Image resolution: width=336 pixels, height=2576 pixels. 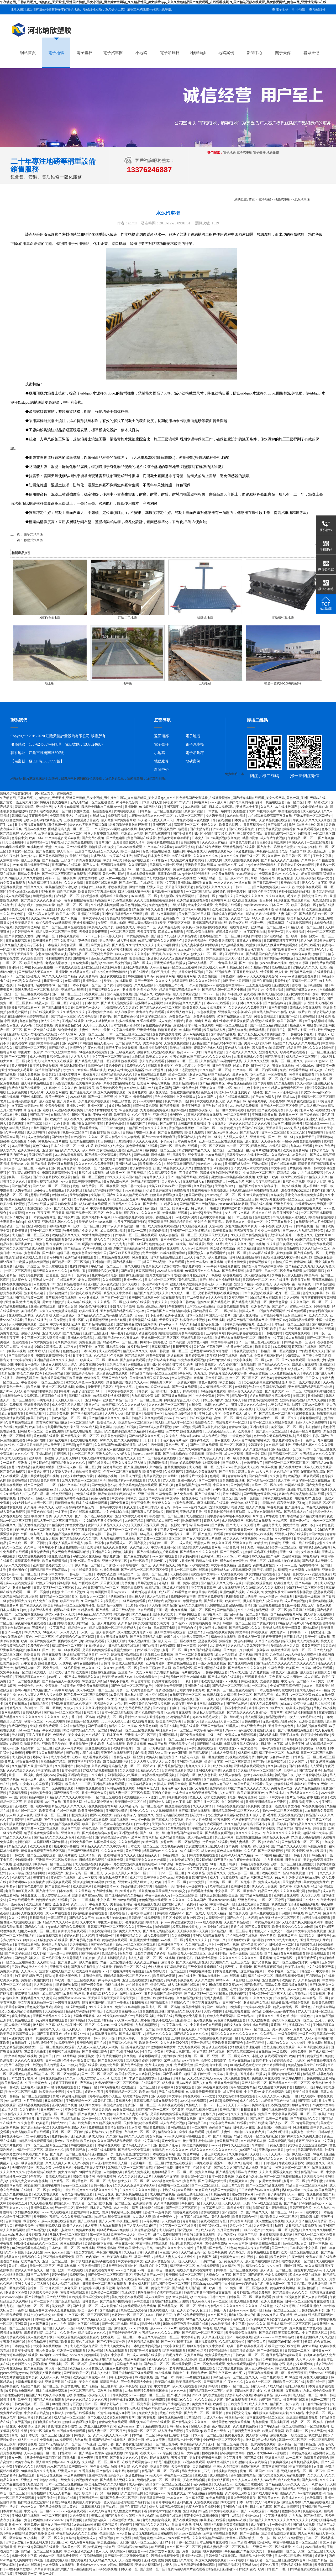 What do you see at coordinates (118, 887) in the screenshot?
I see `啪啪在线视频` at bounding box center [118, 887].